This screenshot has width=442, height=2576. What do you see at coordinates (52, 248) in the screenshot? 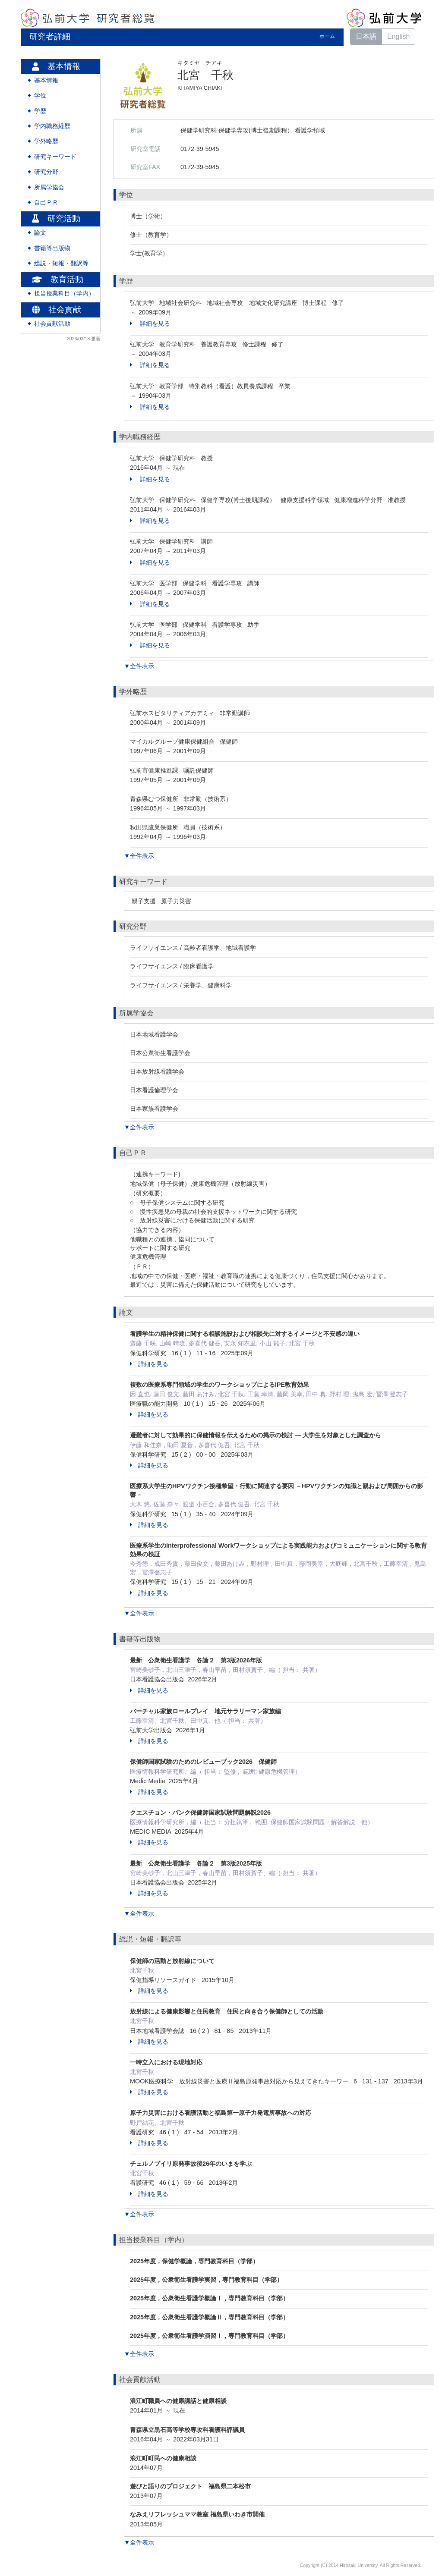
I see `書籍等出版物` at bounding box center [52, 248].